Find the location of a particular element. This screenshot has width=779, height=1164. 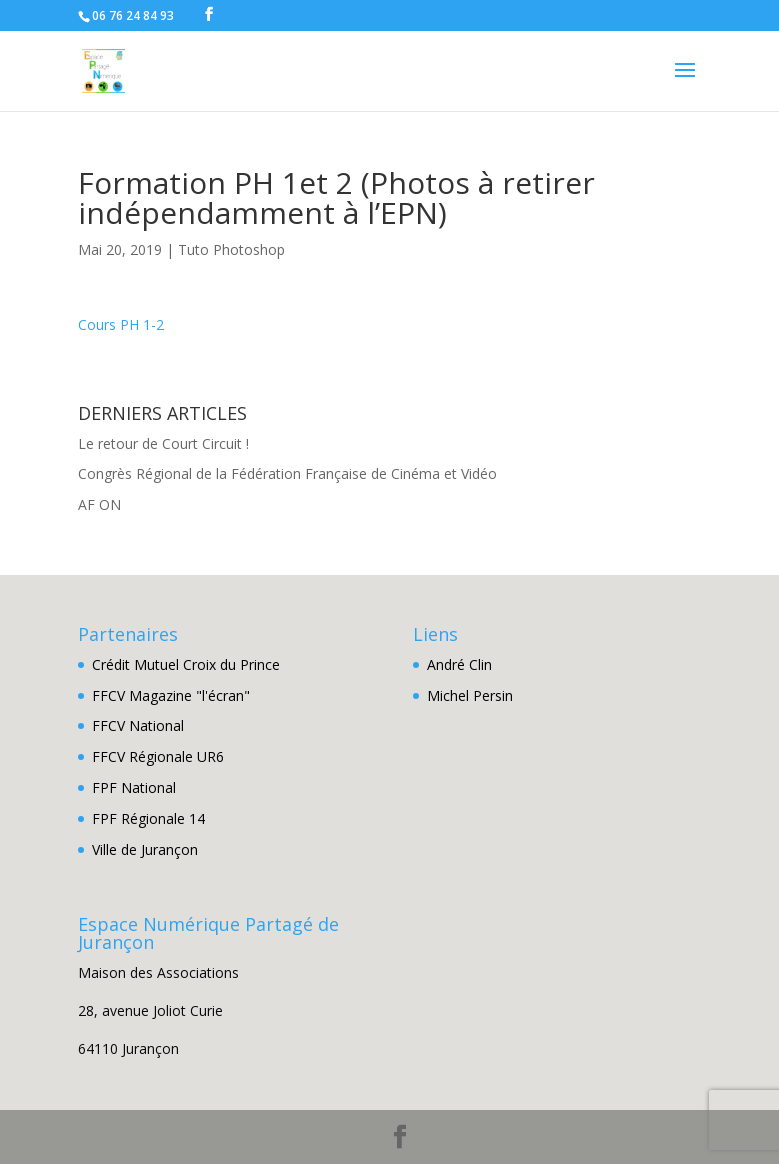

Crédit Mutuel Croix du Prince is located at coordinates (186, 664).